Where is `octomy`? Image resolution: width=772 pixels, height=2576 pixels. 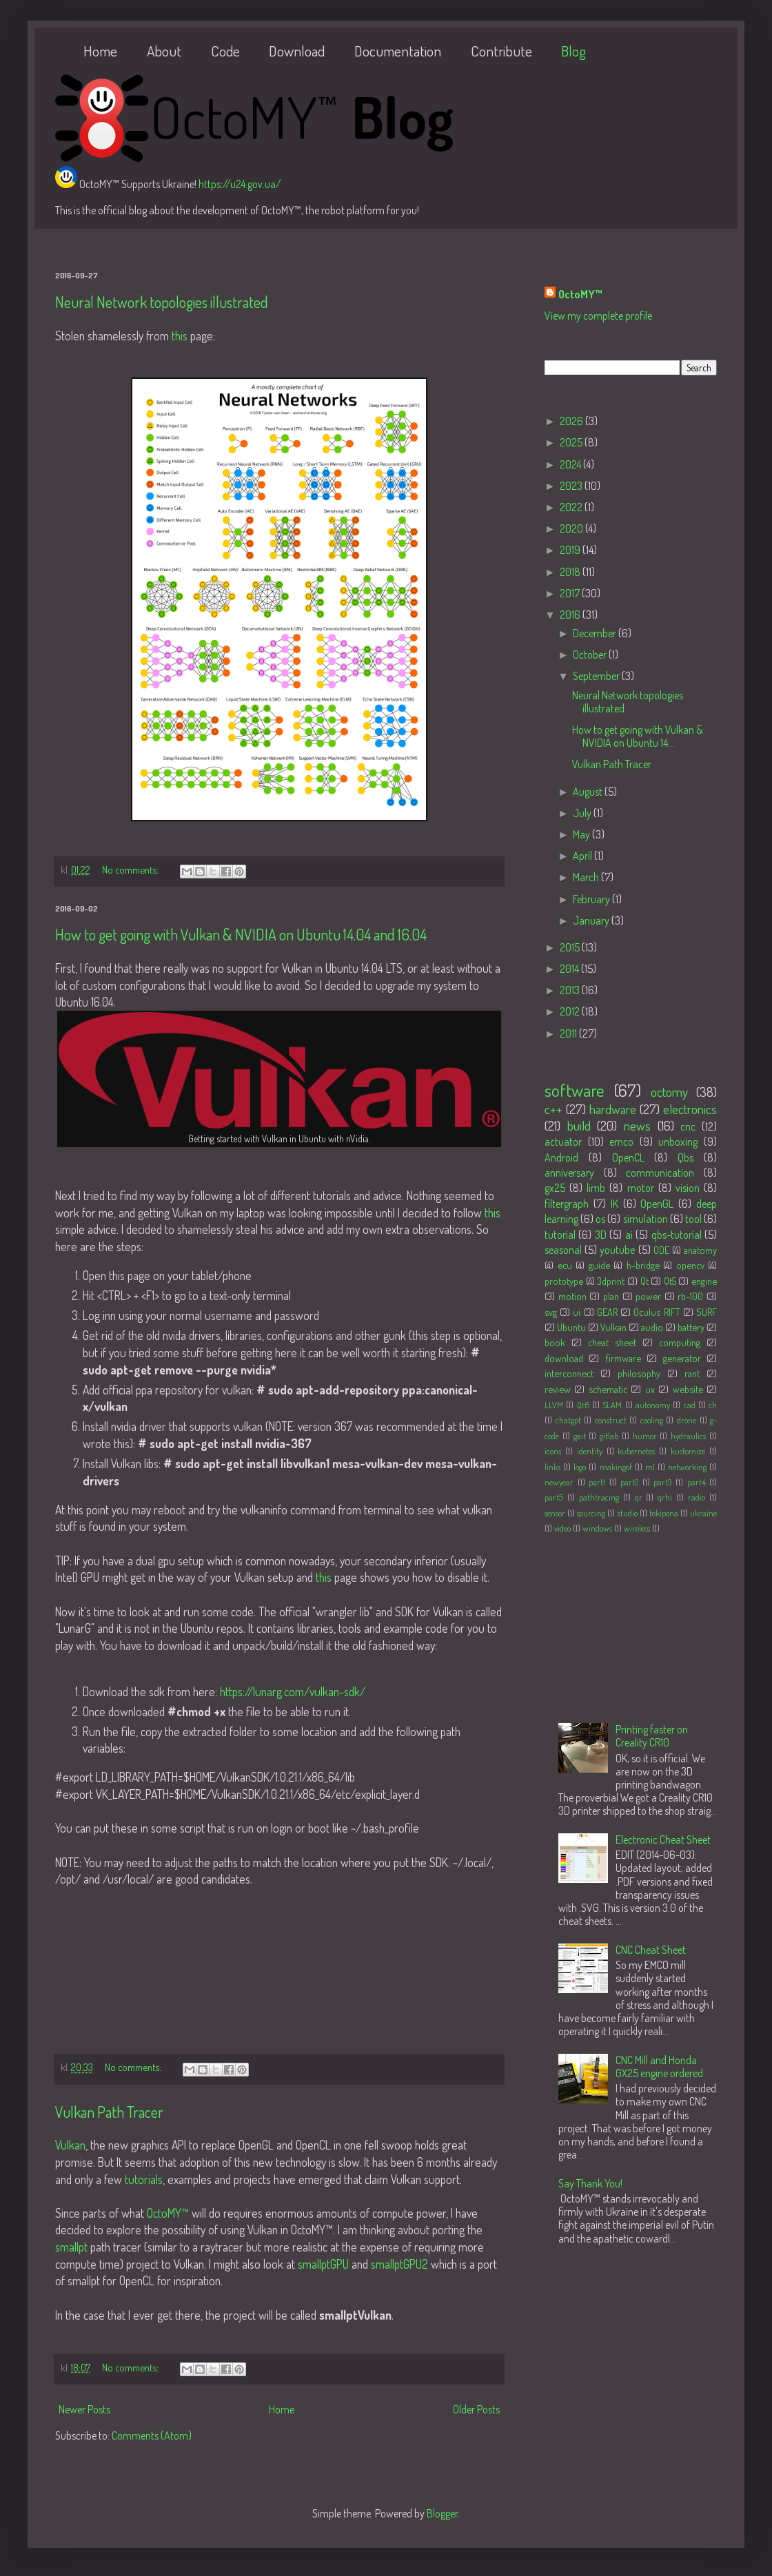
octomy is located at coordinates (669, 1091).